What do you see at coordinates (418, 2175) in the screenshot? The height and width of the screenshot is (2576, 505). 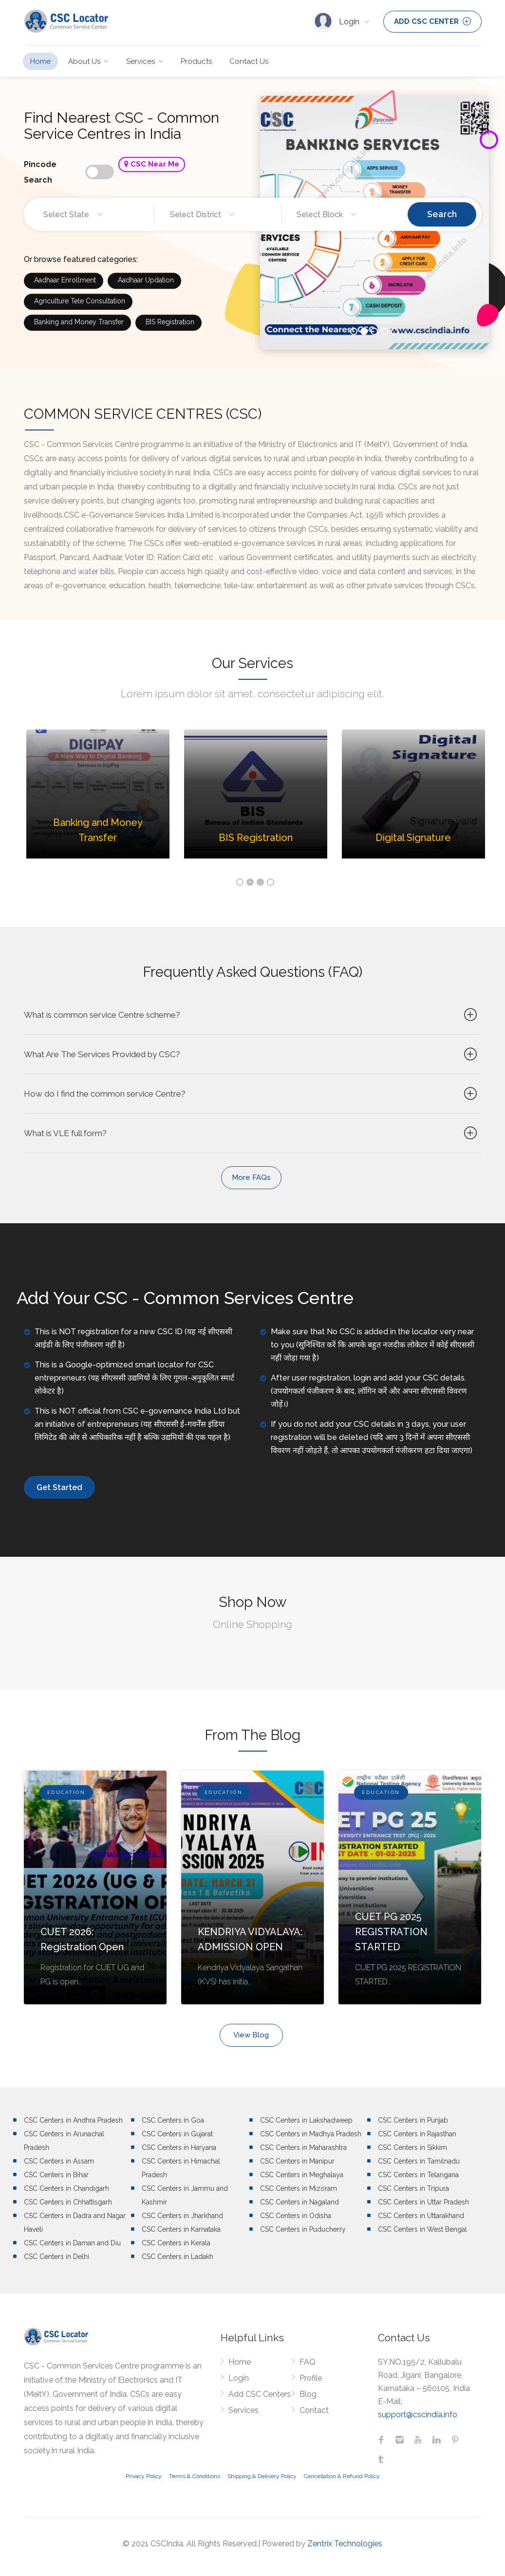 I see `CSC Centers in Telangana` at bounding box center [418, 2175].